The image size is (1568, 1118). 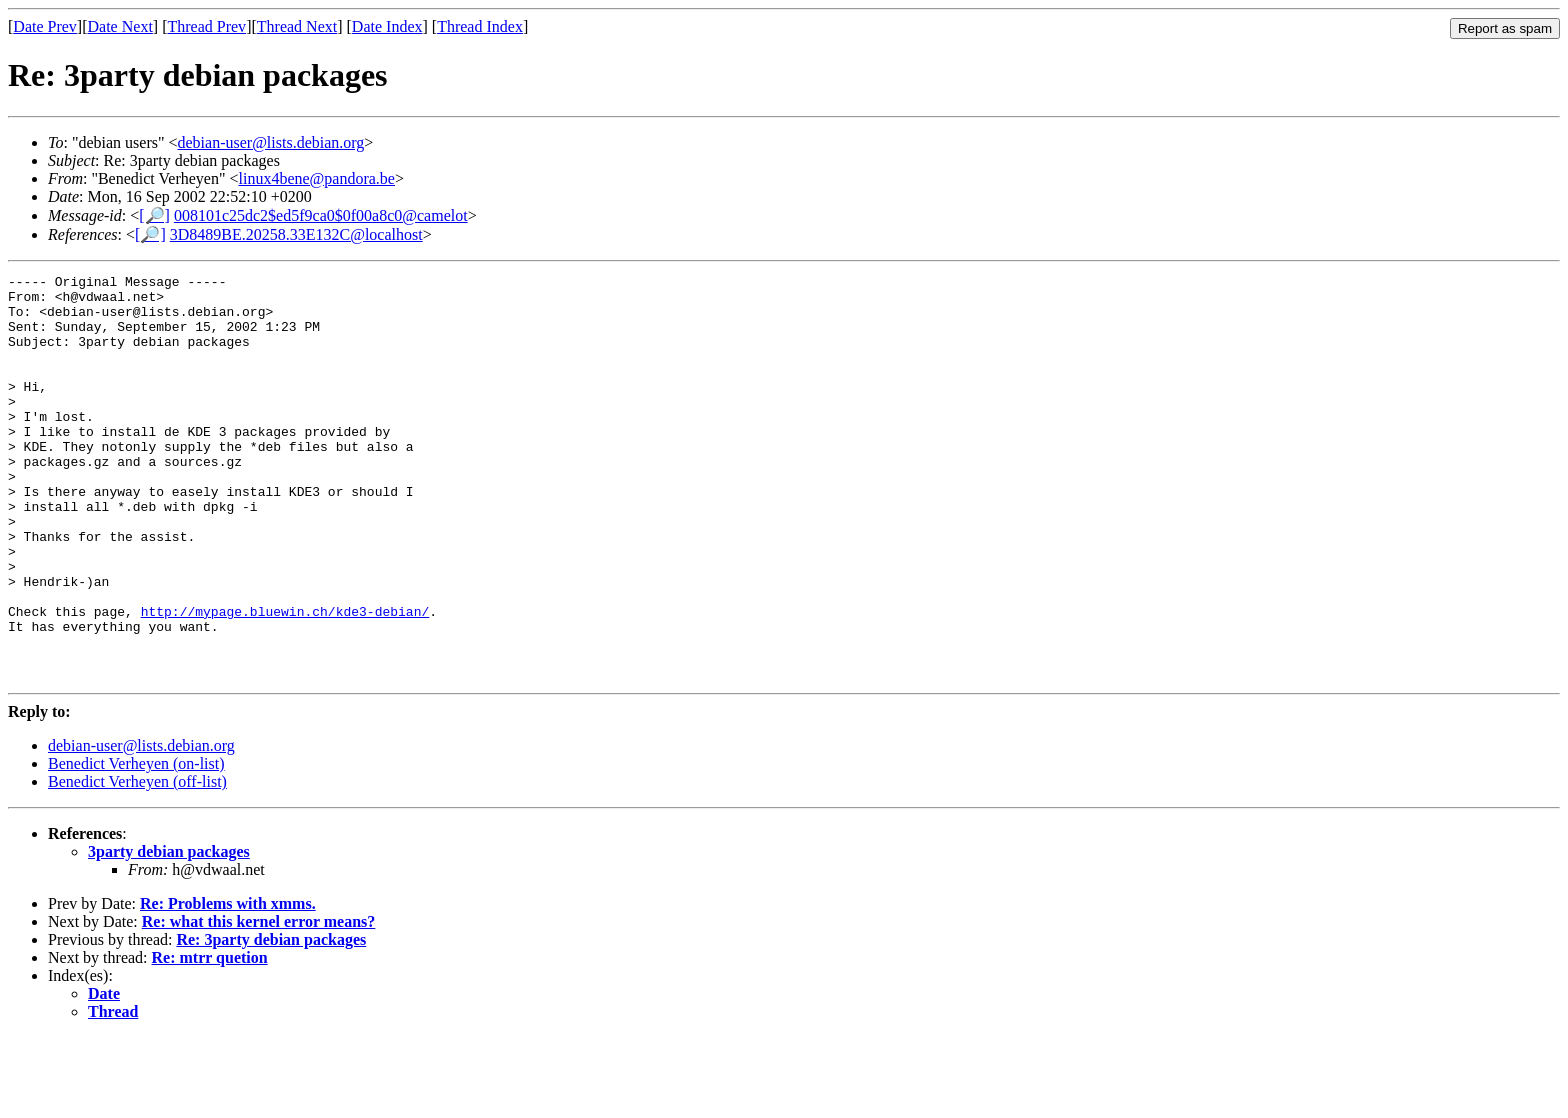 What do you see at coordinates (387, 26) in the screenshot?
I see `Date Index` at bounding box center [387, 26].